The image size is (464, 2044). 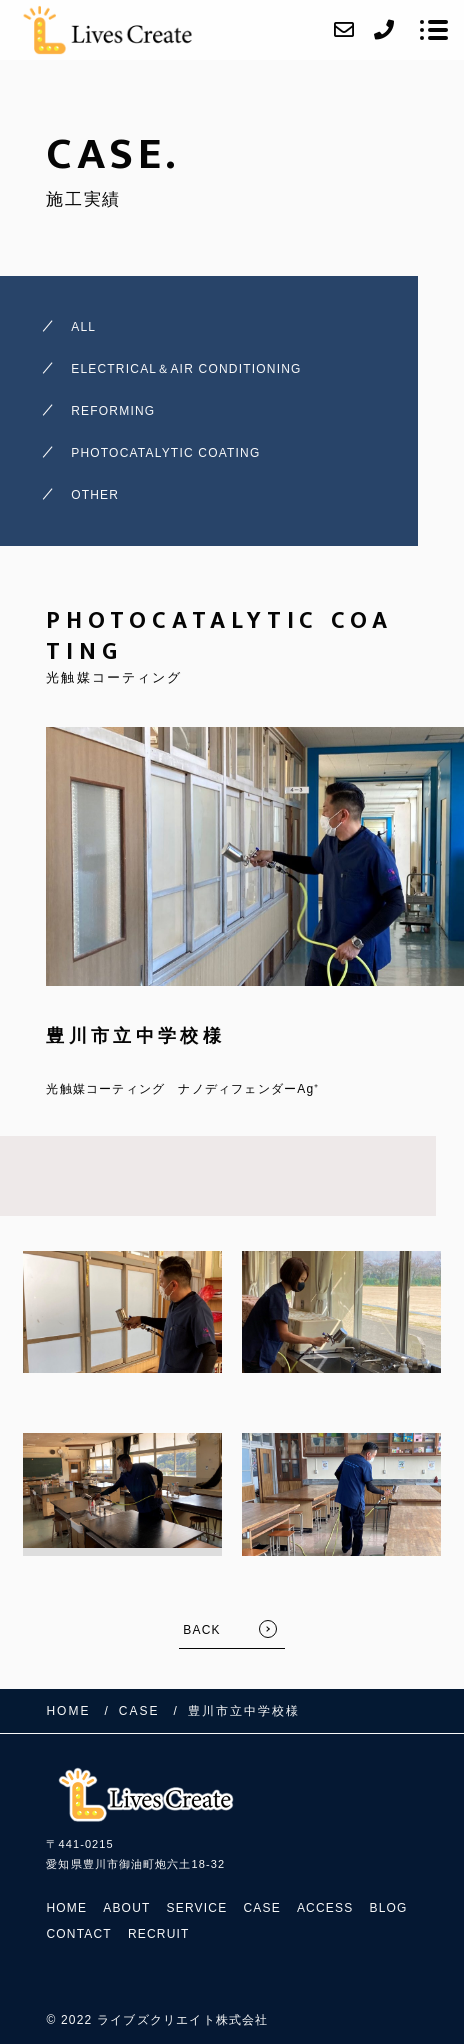 I want to click on SERVICE, so click(x=197, y=1908).